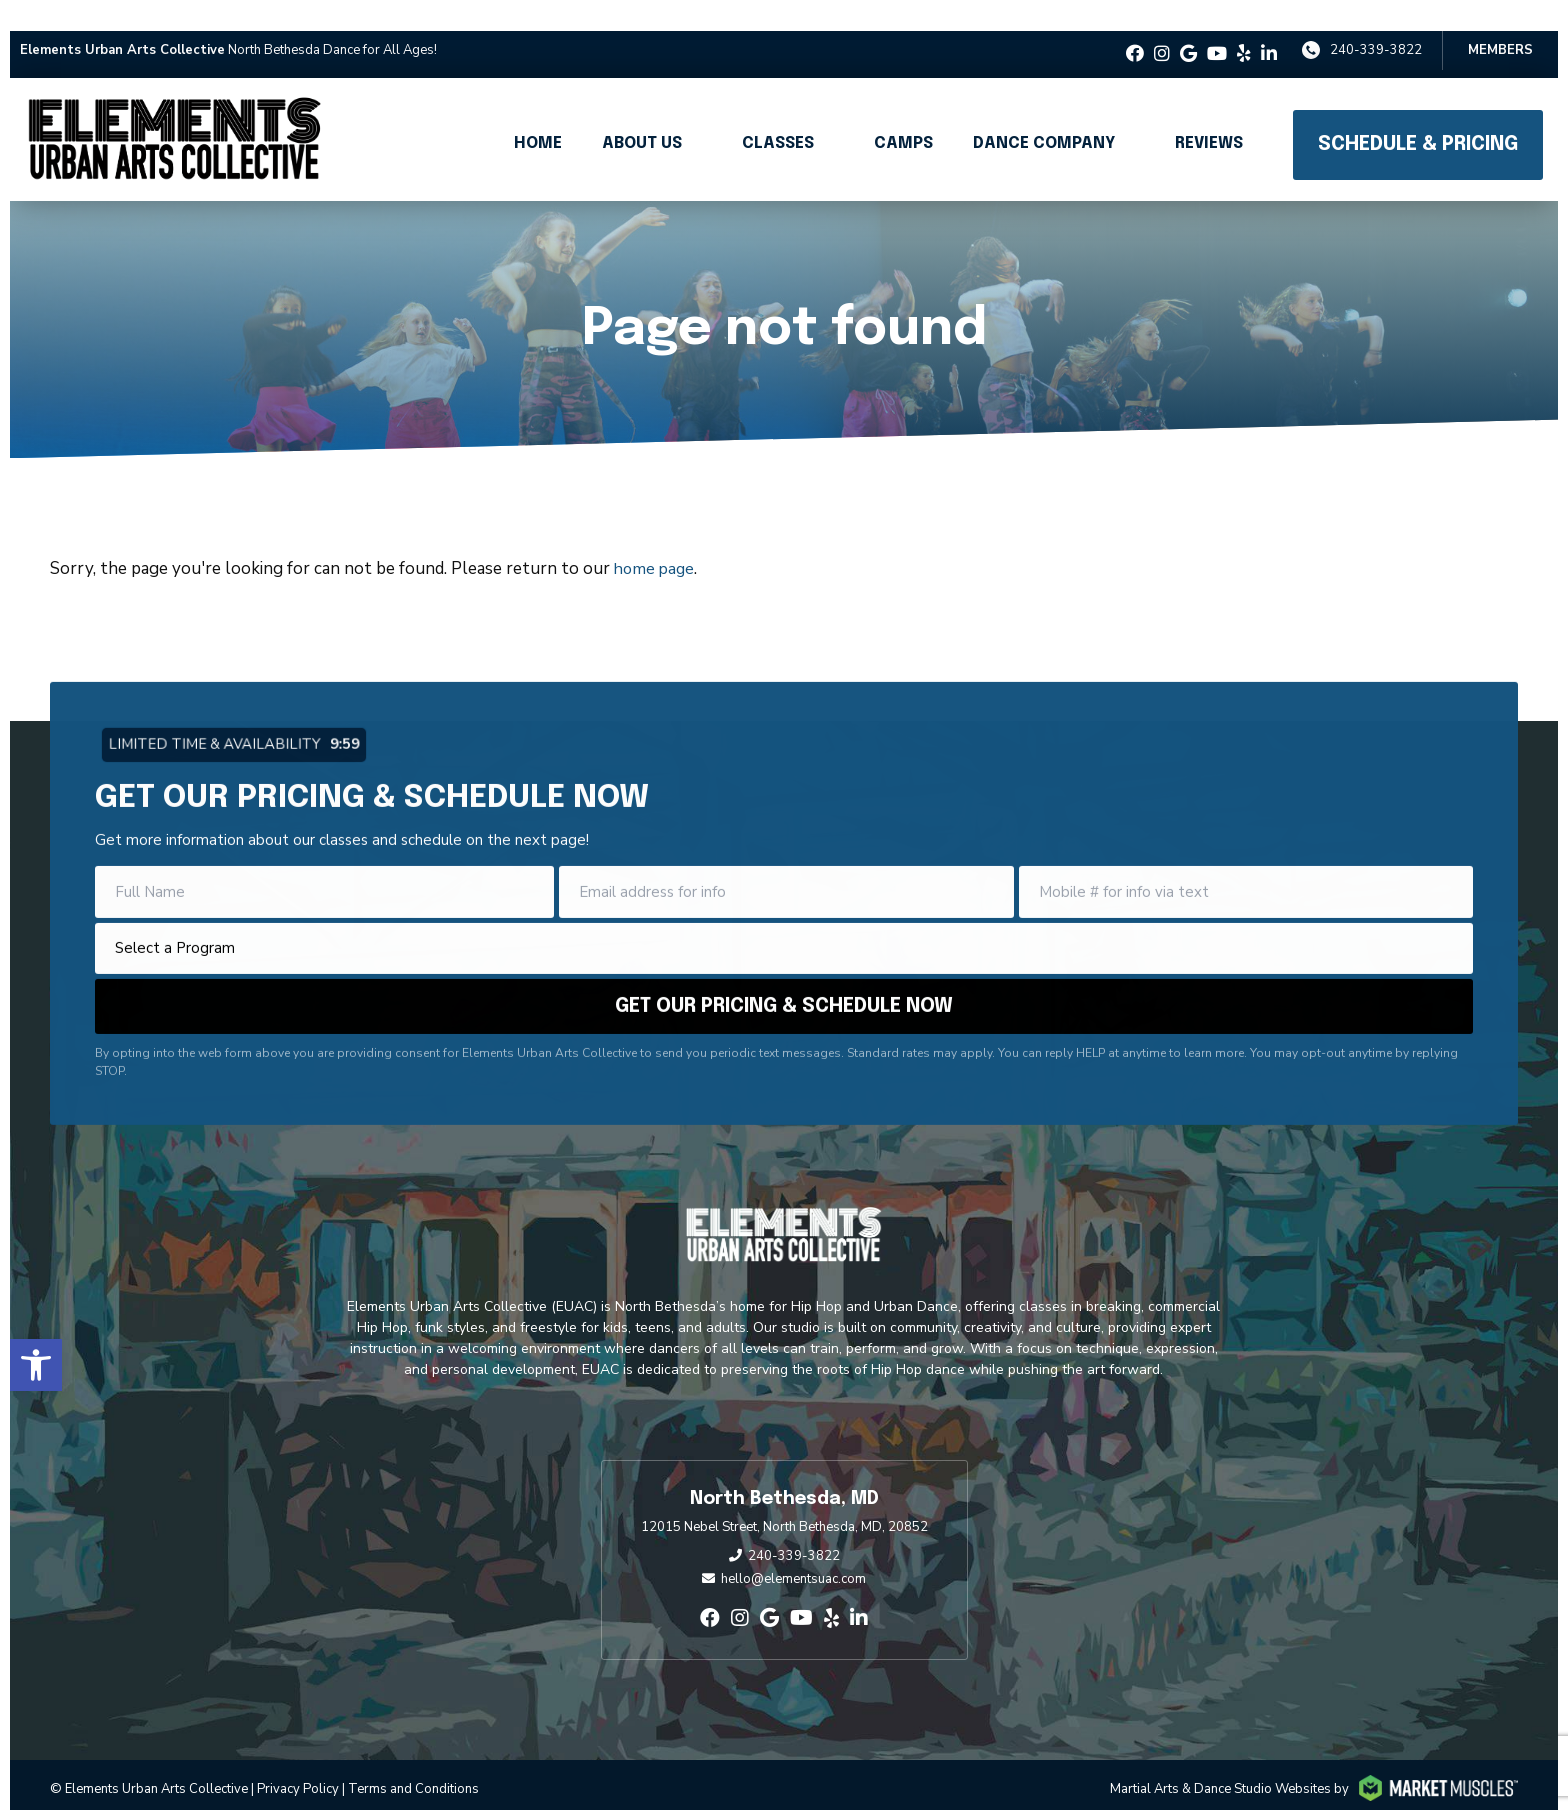  I want to click on hello@elementsuac.com, so click(793, 1558).